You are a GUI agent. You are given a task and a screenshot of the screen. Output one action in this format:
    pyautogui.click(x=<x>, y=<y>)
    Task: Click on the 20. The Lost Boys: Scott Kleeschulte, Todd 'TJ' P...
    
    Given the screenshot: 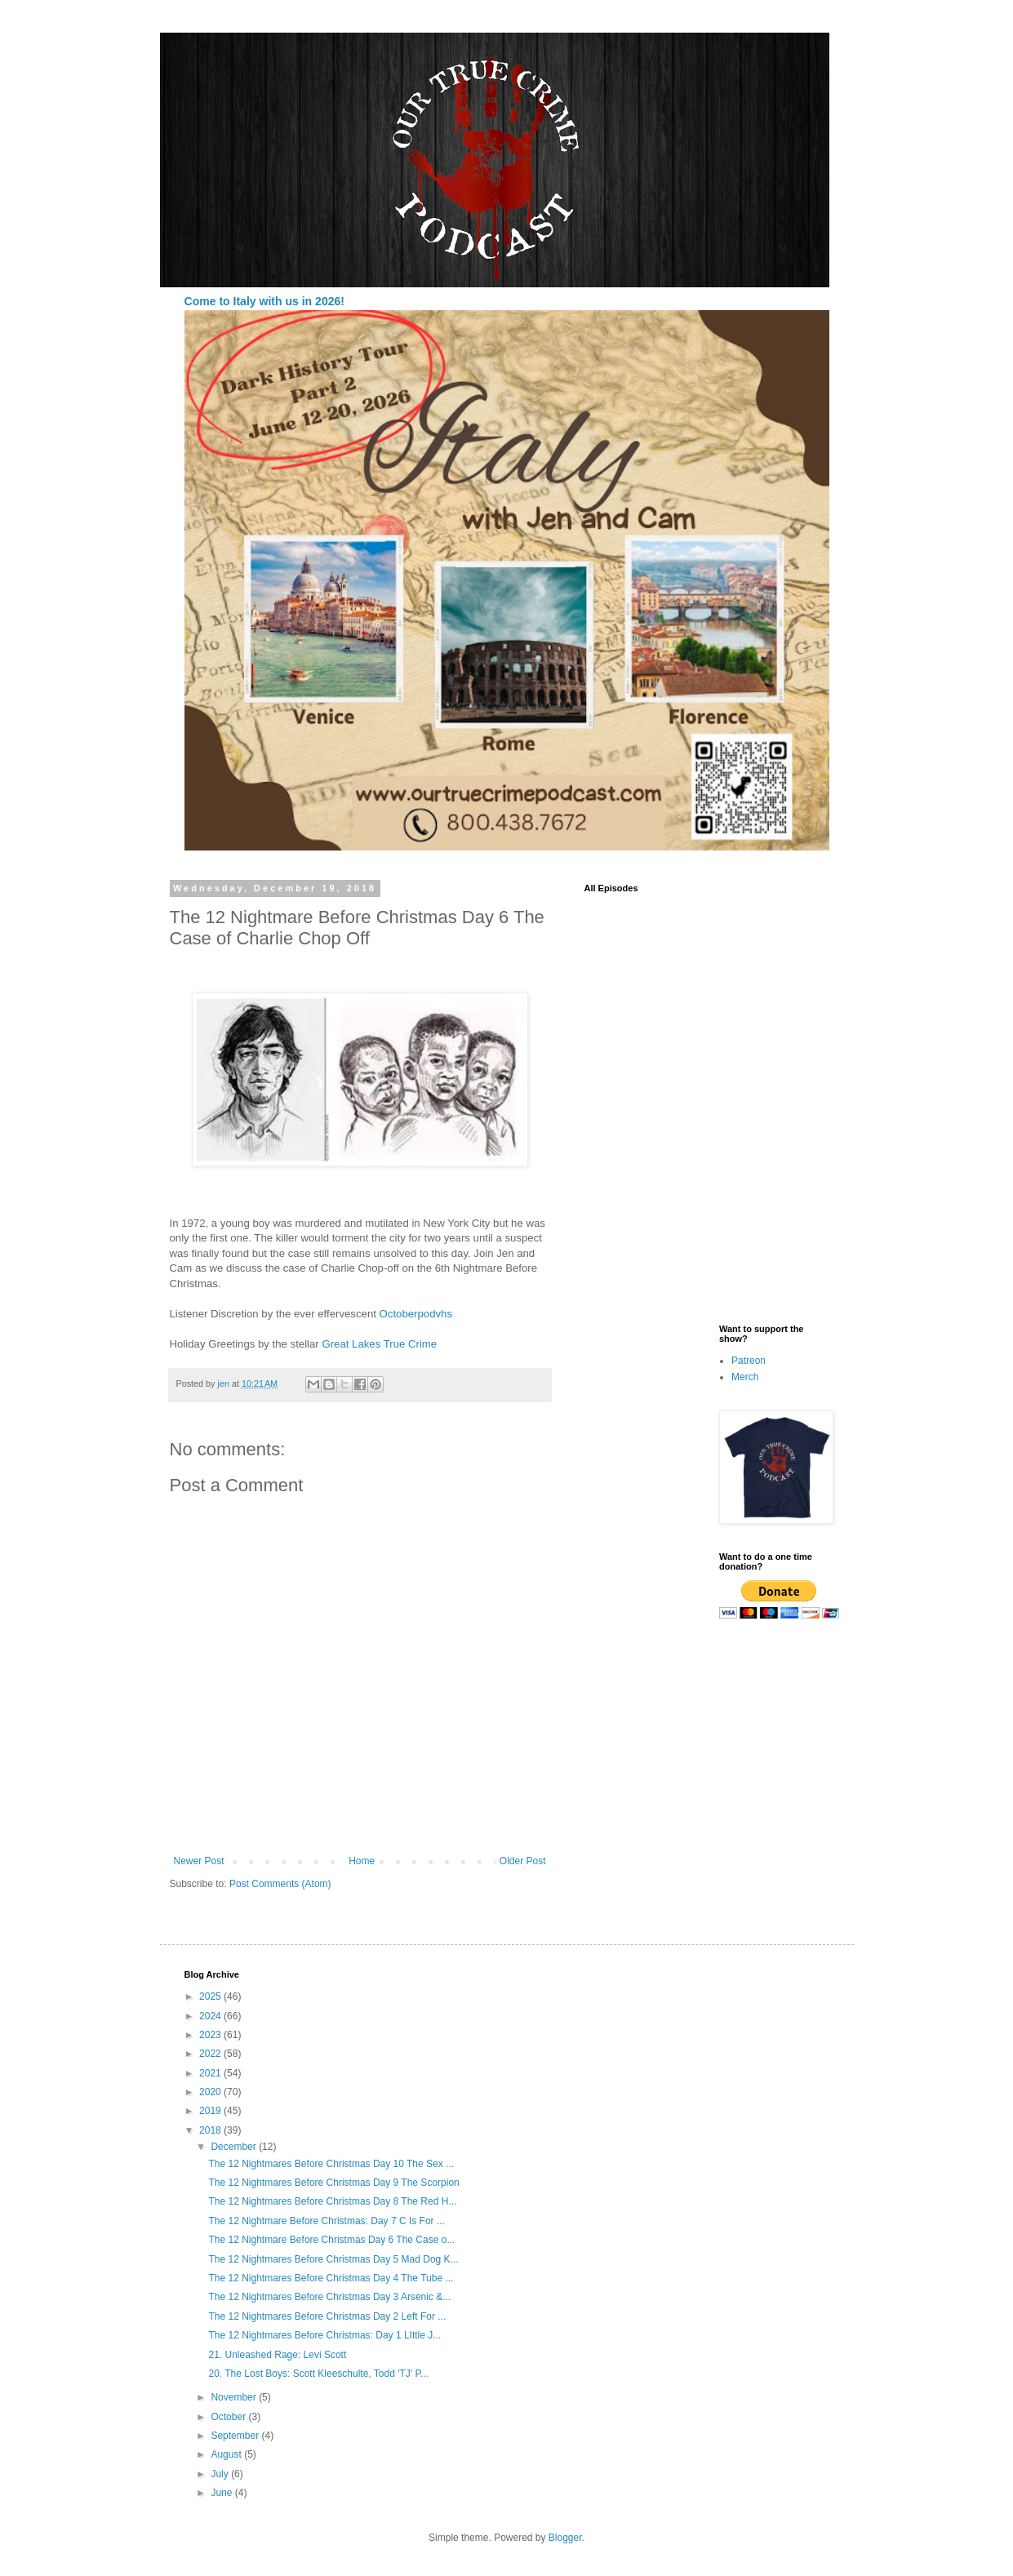 What is the action you would take?
    pyautogui.click(x=318, y=2373)
    